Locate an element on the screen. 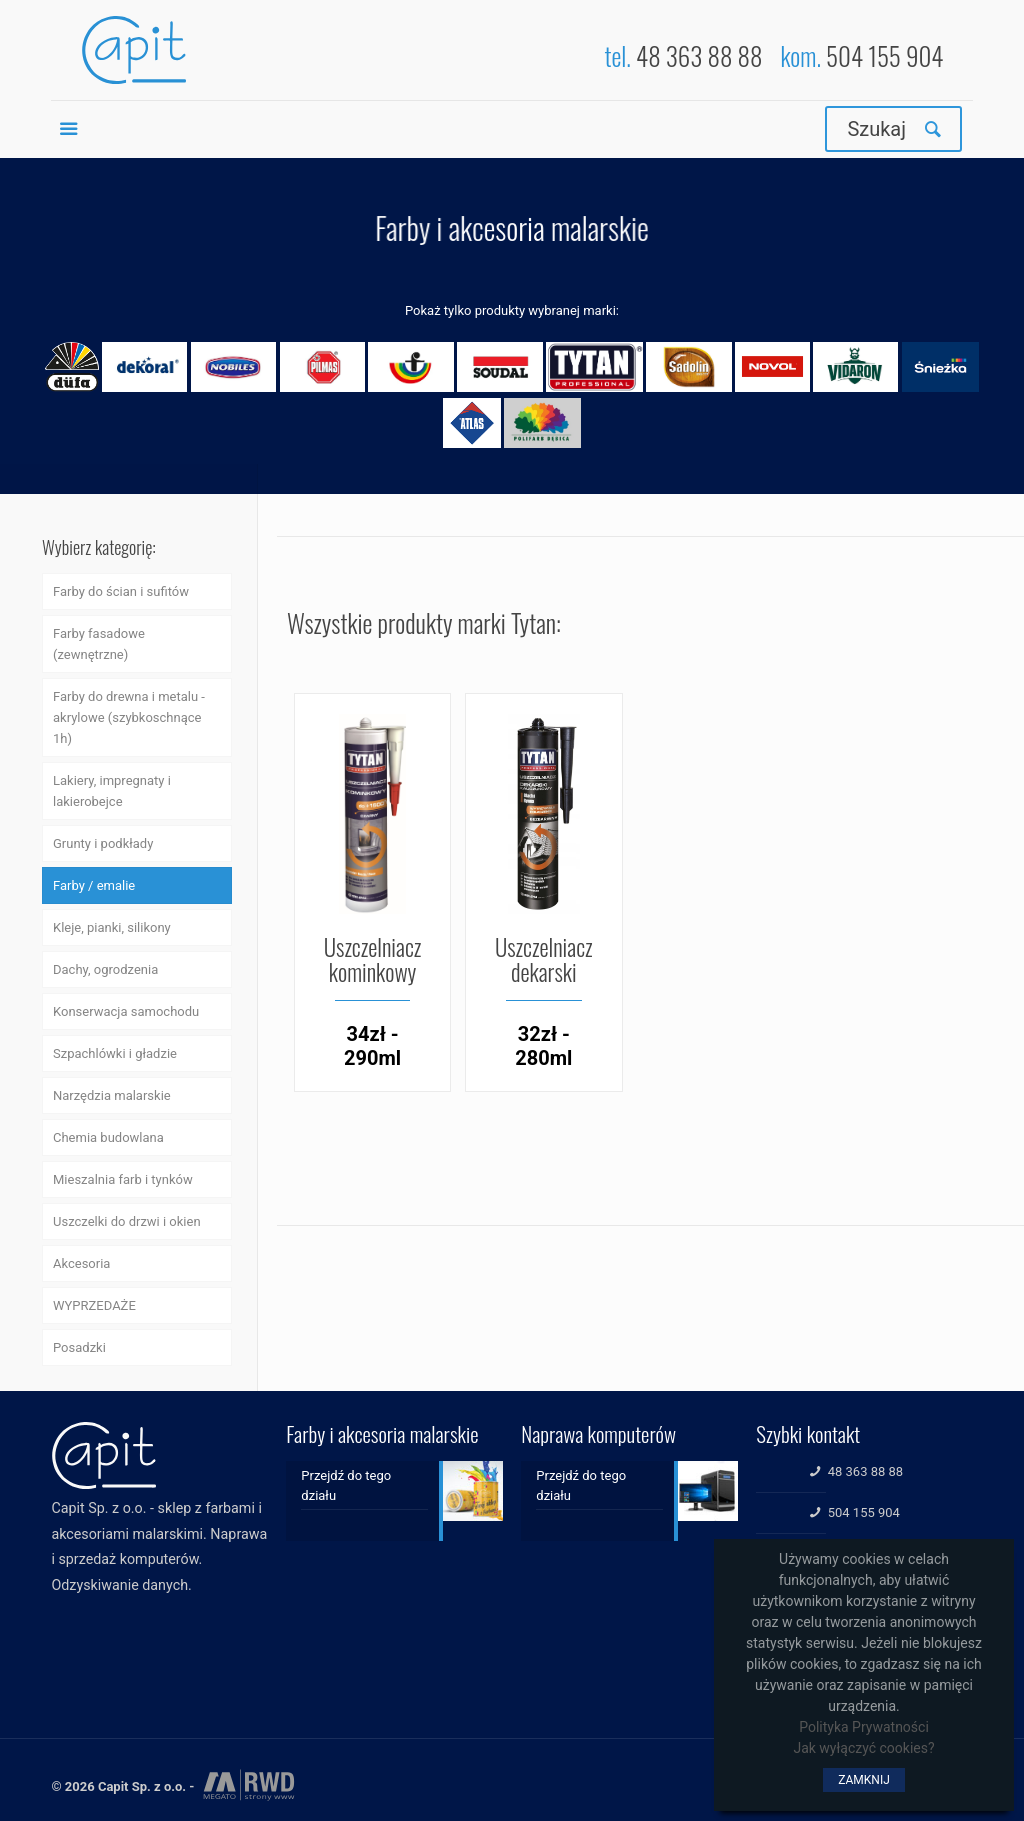 The height and width of the screenshot is (1821, 1024). Grunty i podkłady is located at coordinates (103, 843).